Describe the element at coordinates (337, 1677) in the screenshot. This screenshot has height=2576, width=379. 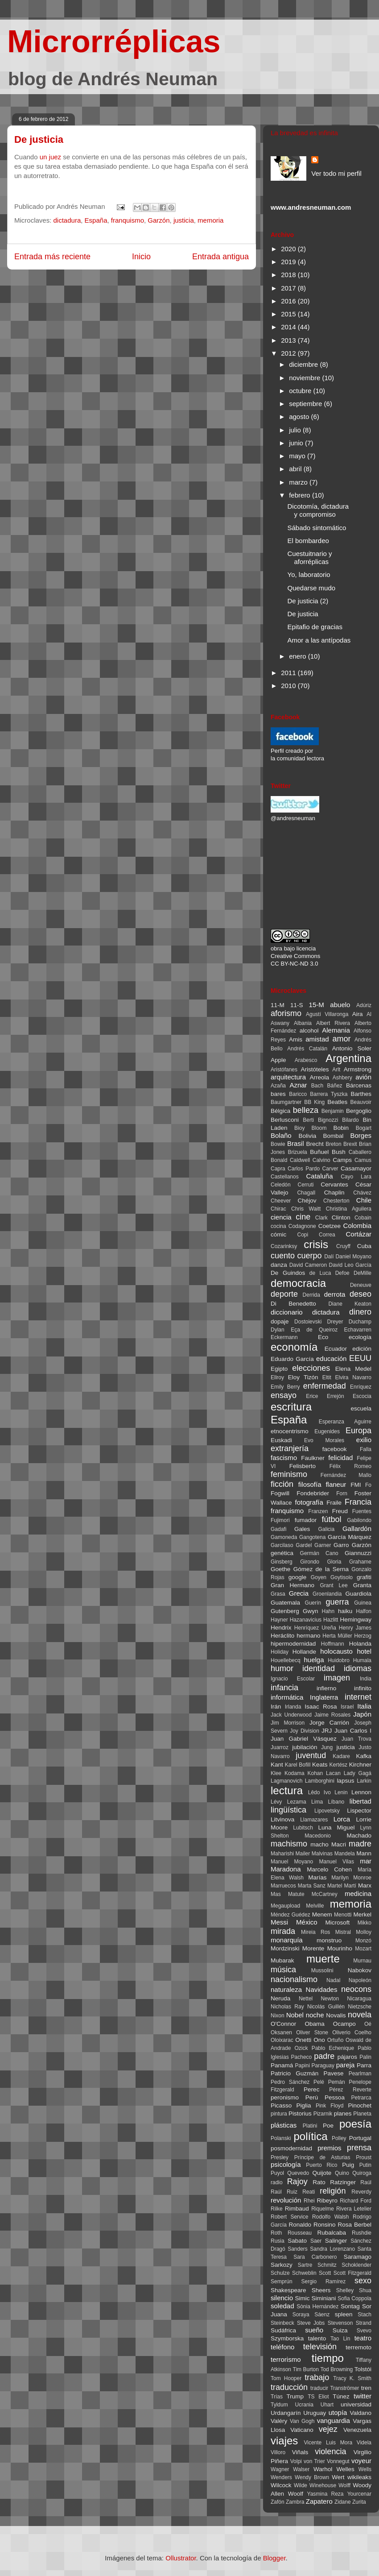
I see `imagen` at that location.